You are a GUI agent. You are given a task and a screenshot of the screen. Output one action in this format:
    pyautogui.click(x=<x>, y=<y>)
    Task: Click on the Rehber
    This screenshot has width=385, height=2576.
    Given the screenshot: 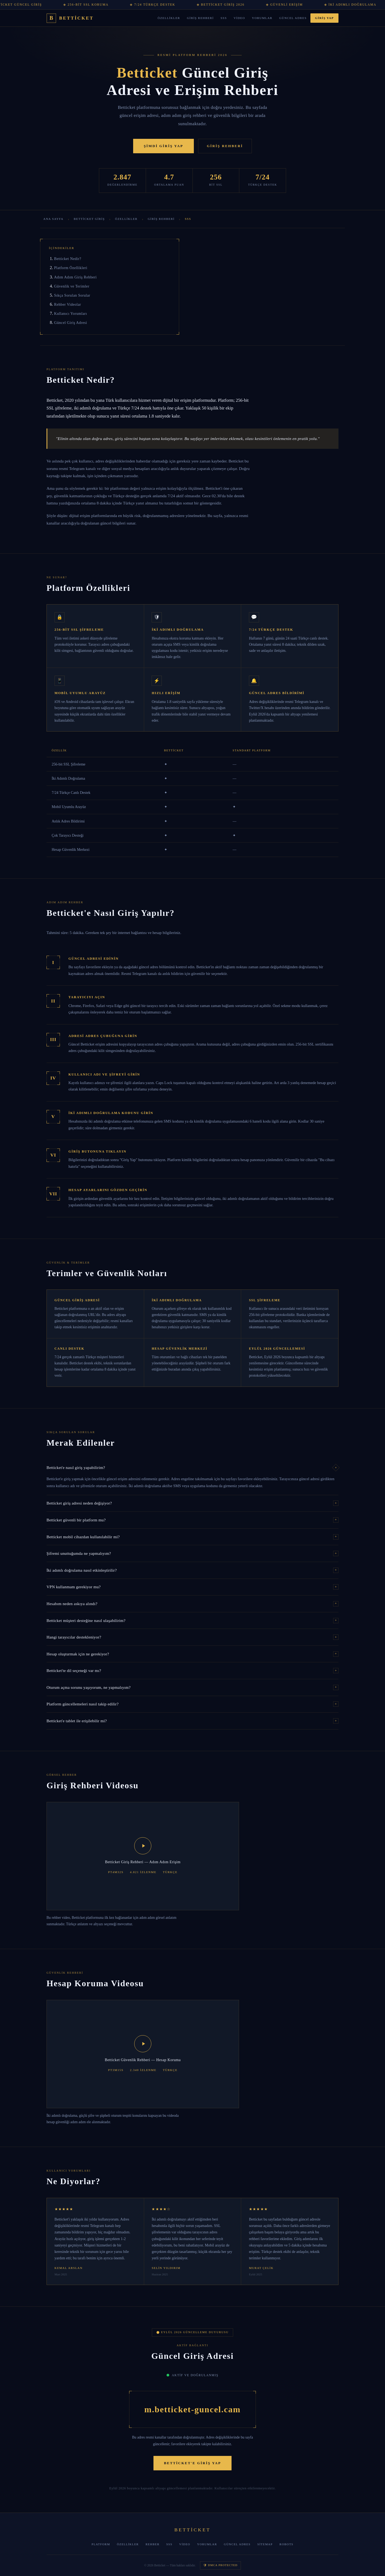 What is the action you would take?
    pyautogui.click(x=152, y=2544)
    